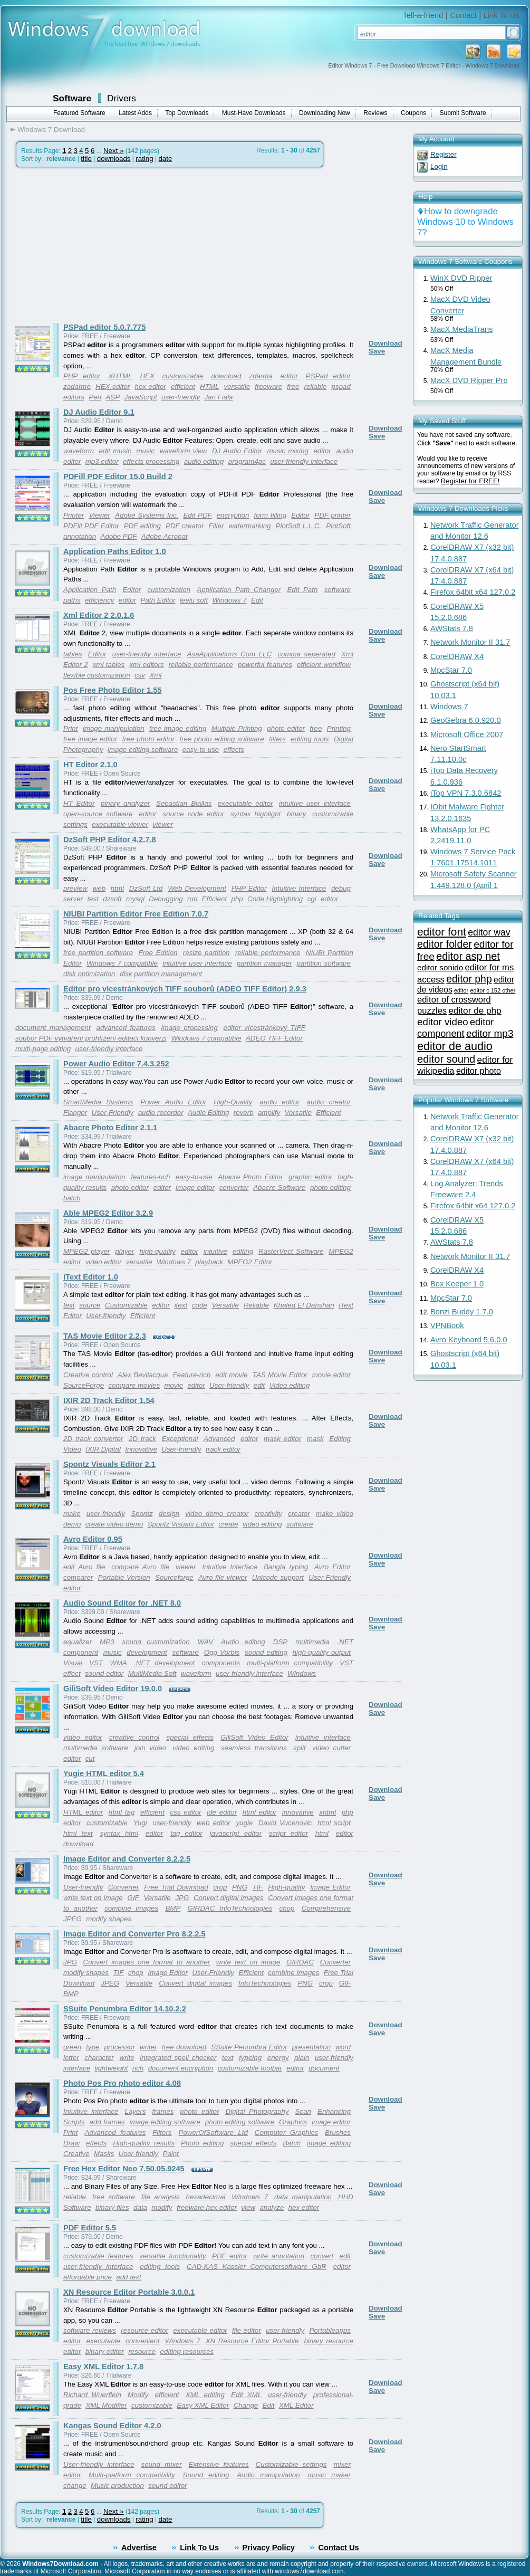  What do you see at coordinates (115, 451) in the screenshot?
I see `edit music` at bounding box center [115, 451].